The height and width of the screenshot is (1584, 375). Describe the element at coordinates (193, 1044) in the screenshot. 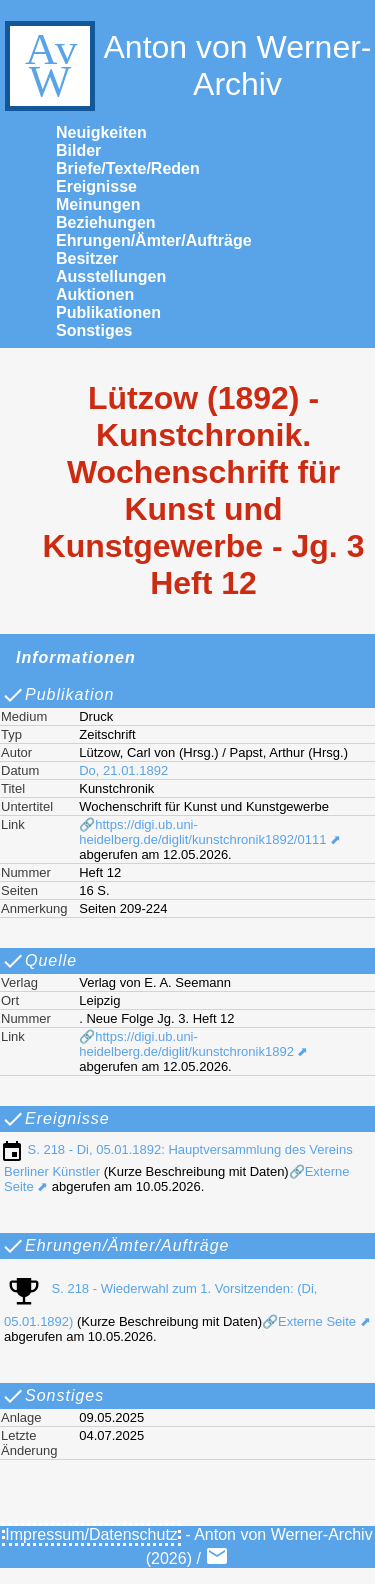

I see `🔗https://digi.ub.uni-heidelberg.de/diglit/kunstchronik1892 ⬈` at that location.